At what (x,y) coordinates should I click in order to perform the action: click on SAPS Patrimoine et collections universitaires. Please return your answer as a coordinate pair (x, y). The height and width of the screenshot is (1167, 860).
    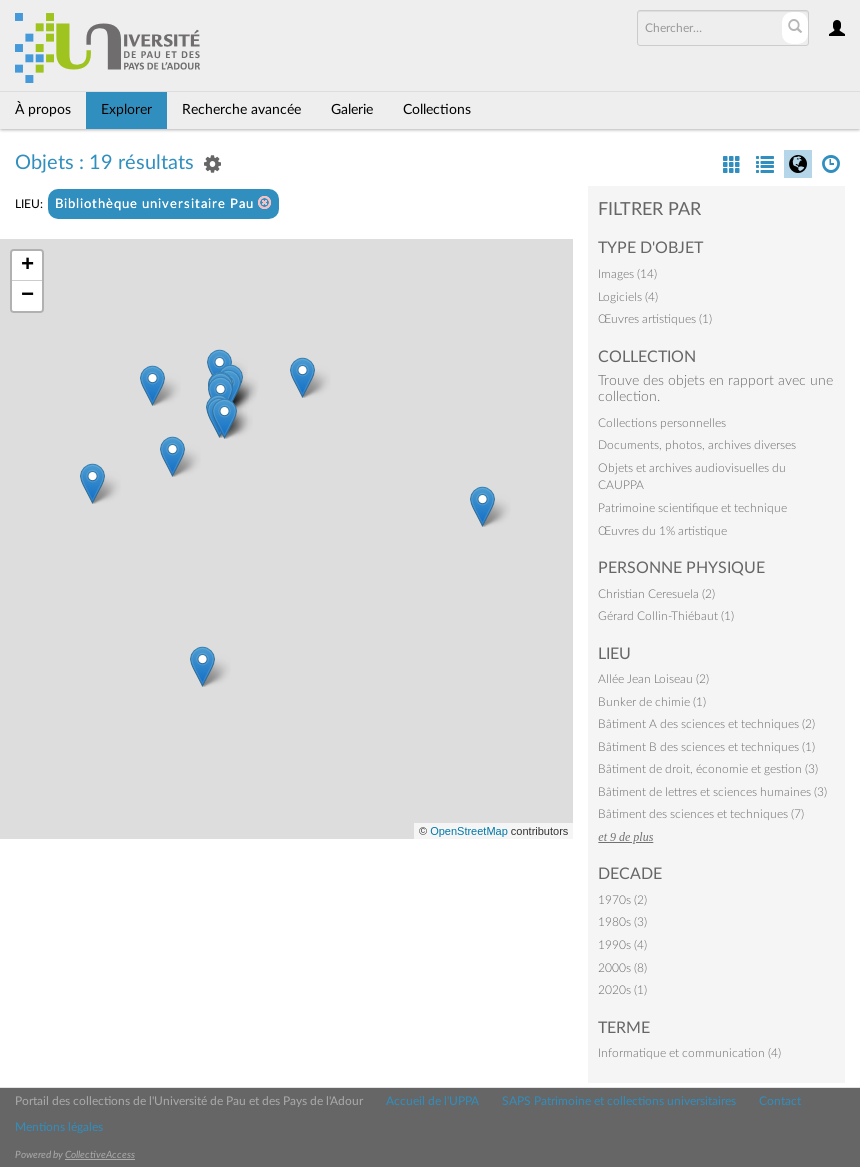
    Looking at the image, I should click on (619, 1101).